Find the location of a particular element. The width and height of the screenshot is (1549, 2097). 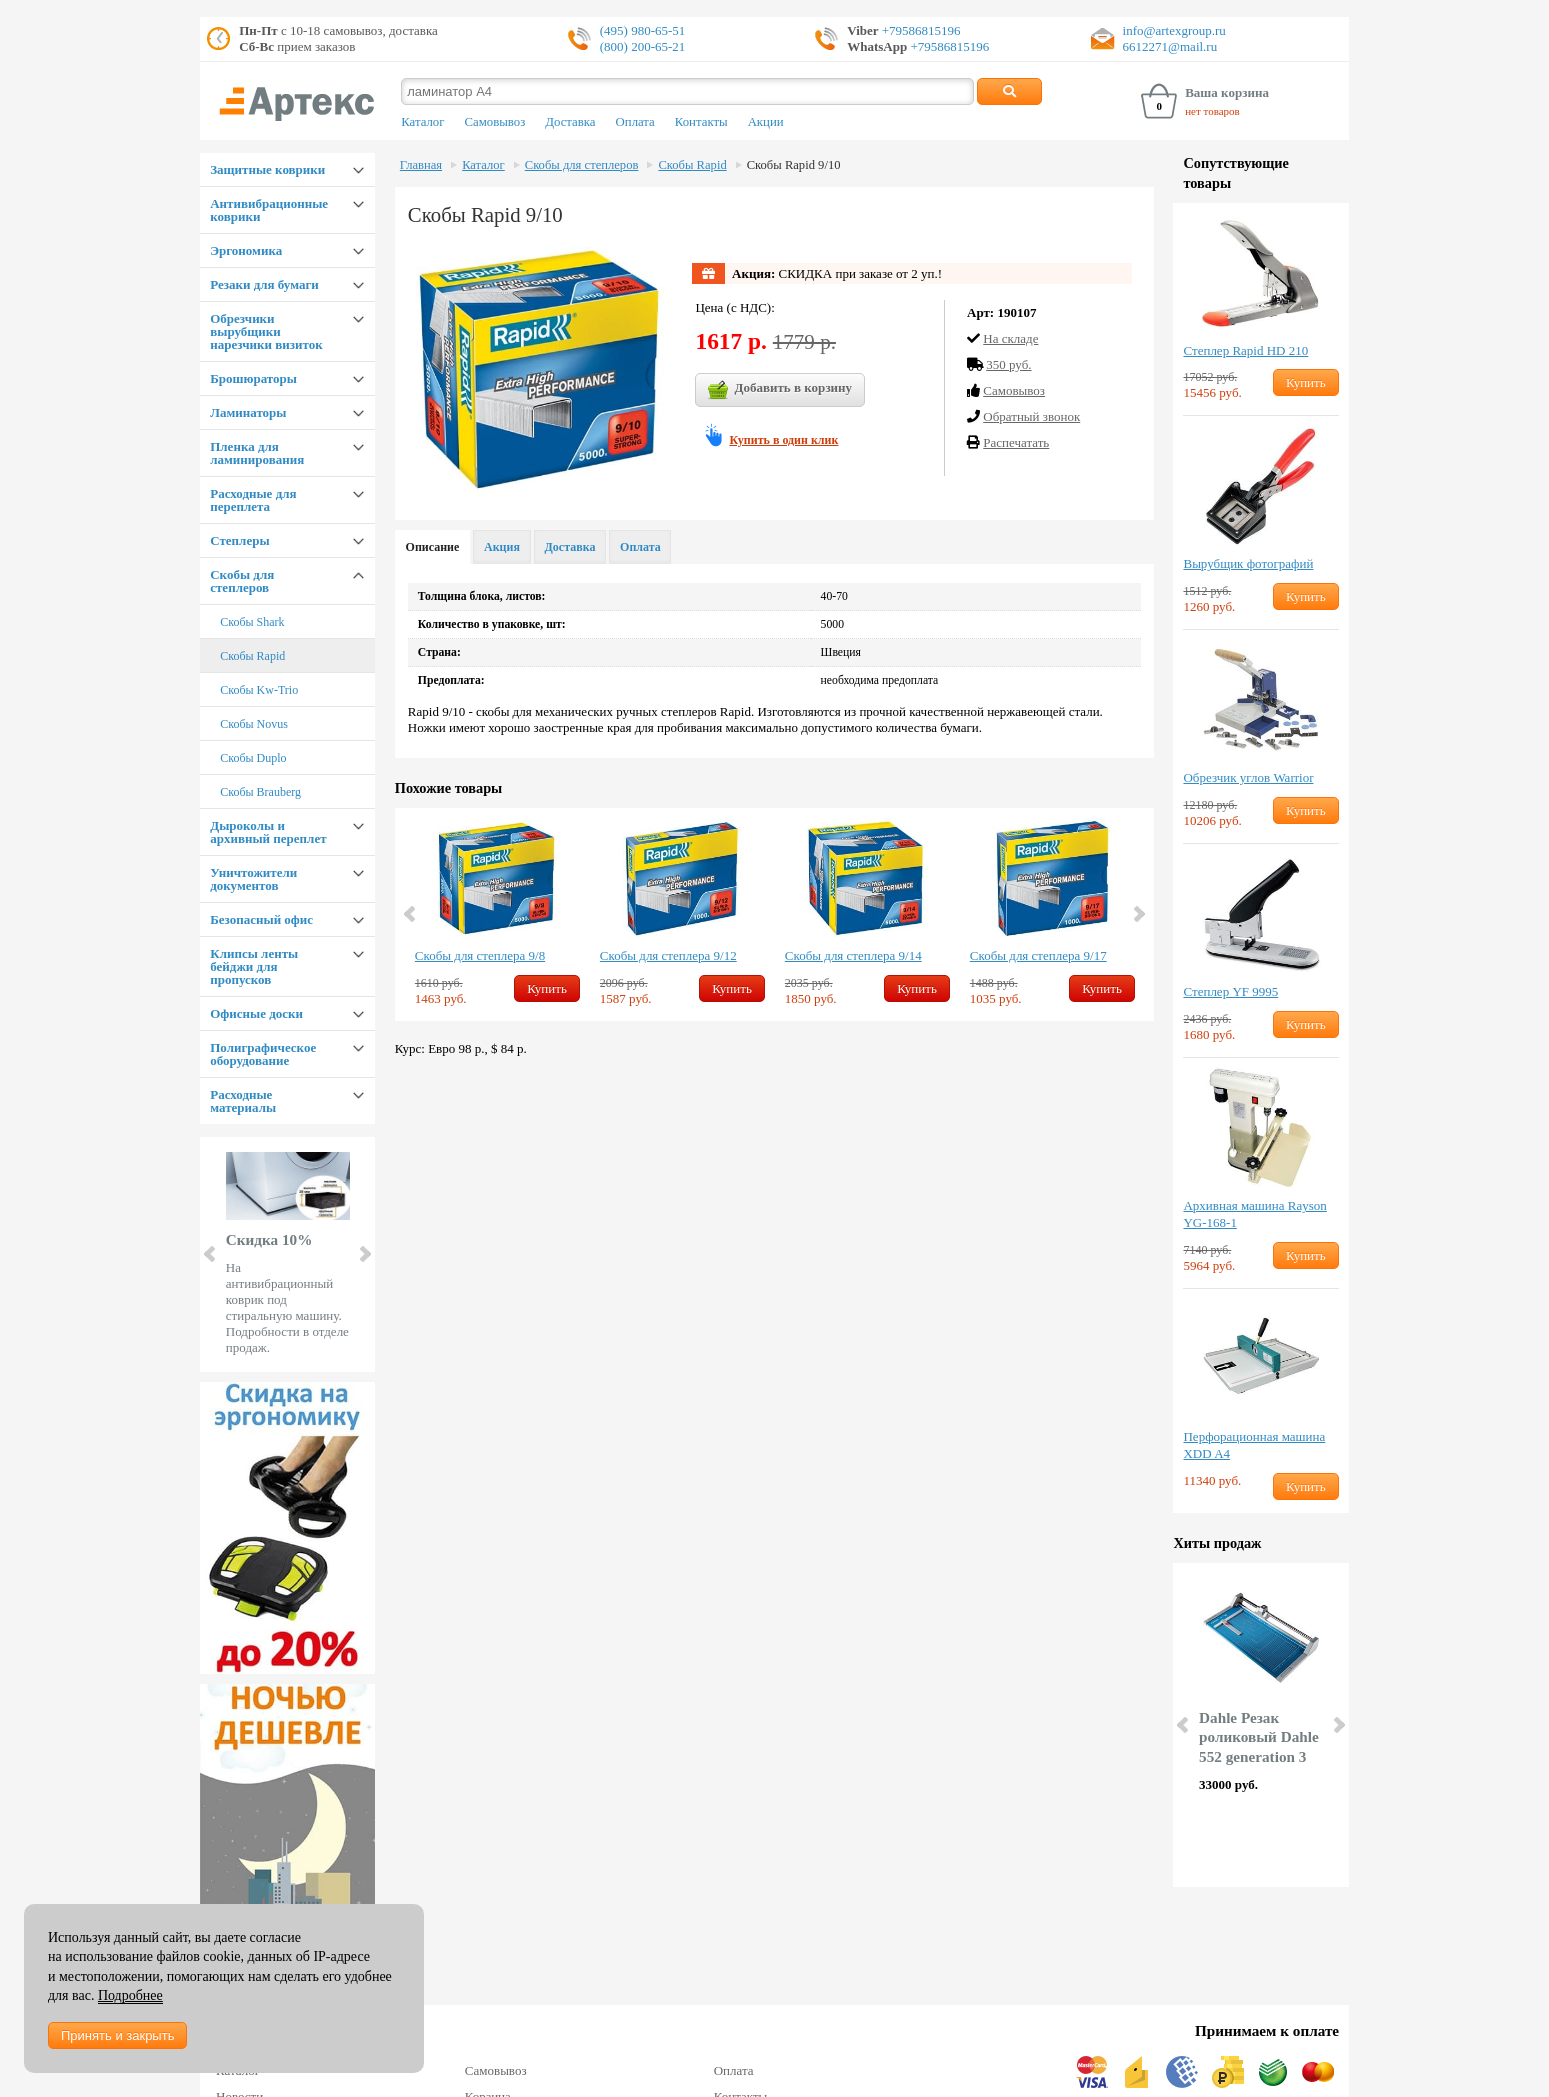

Ламинаторы is located at coordinates (248, 412).